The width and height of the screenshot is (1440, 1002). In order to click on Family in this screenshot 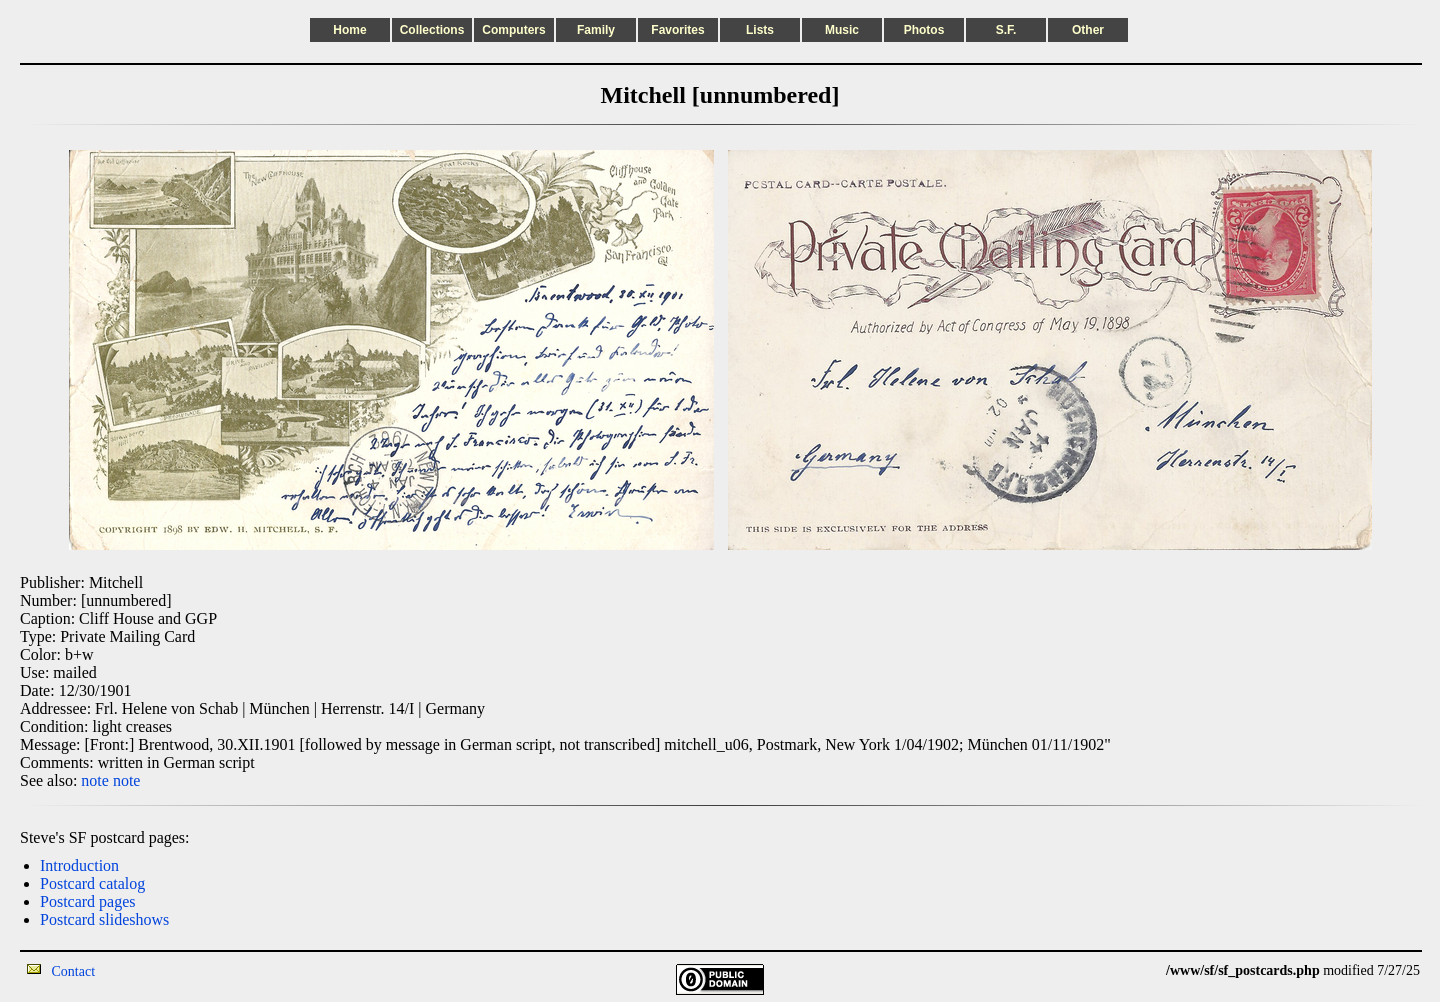, I will do `click(596, 30)`.